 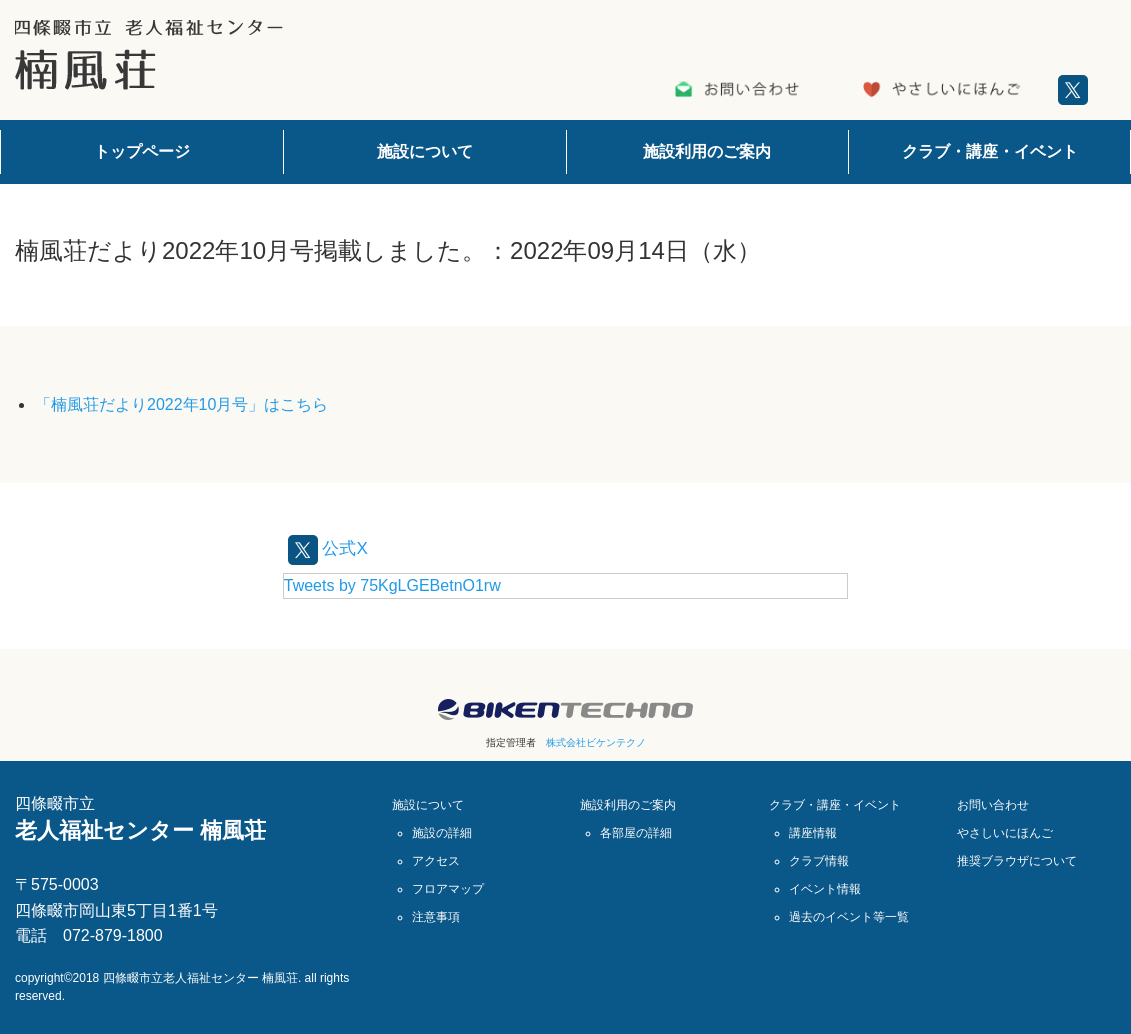 What do you see at coordinates (442, 832) in the screenshot?
I see `施設の詳細` at bounding box center [442, 832].